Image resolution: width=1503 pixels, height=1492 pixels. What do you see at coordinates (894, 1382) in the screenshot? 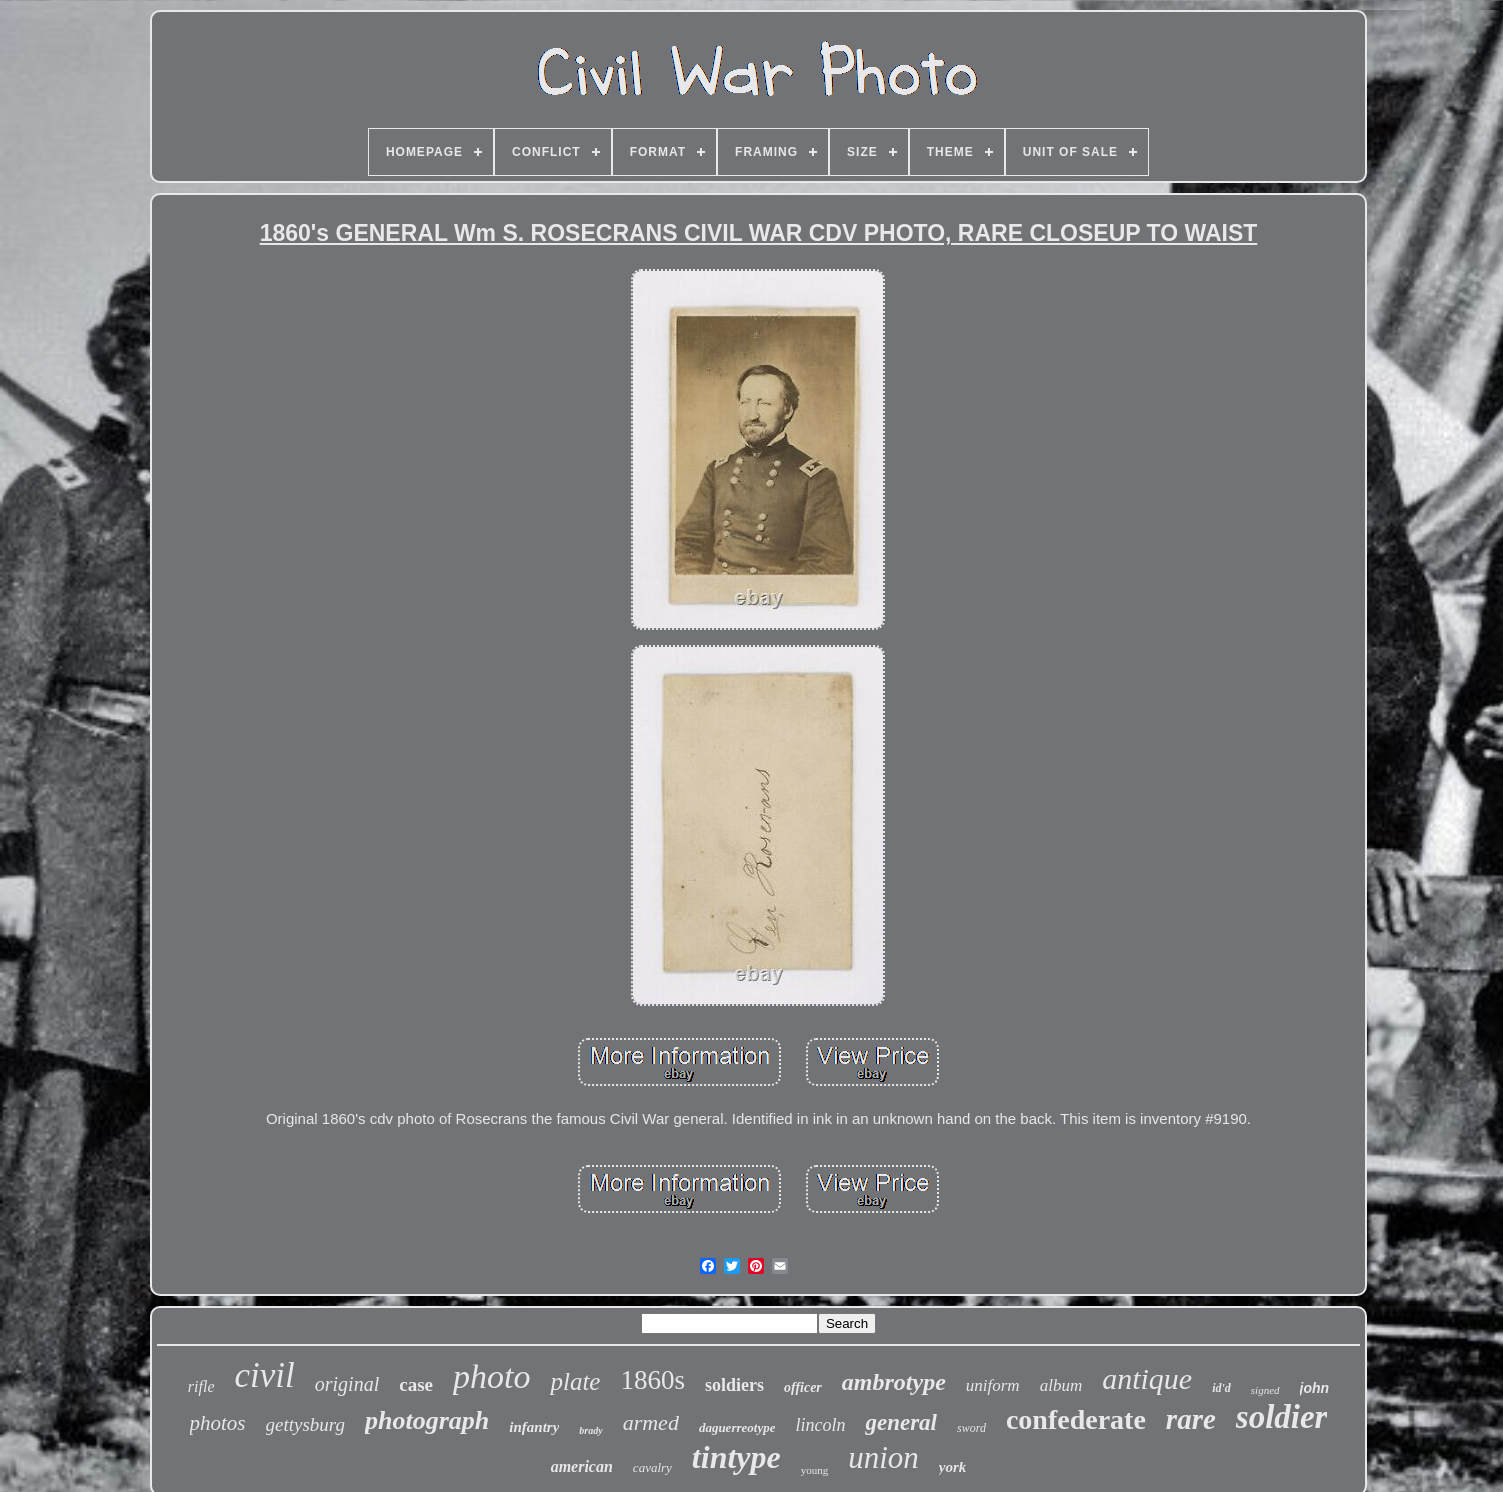
I see `ambrotype` at bounding box center [894, 1382].